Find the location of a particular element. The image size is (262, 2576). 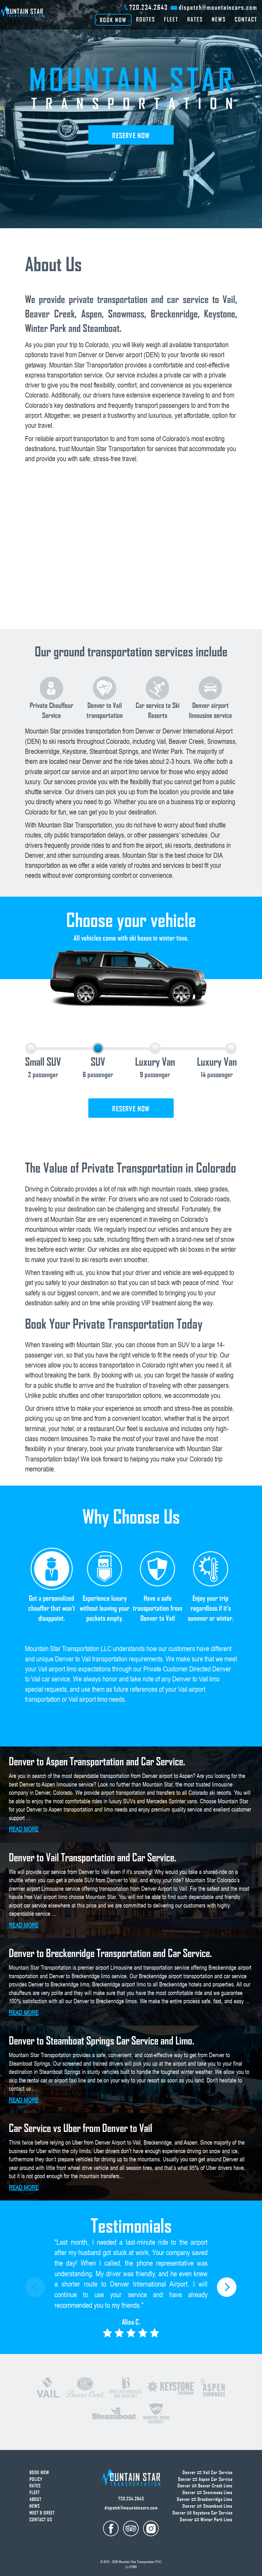

News is located at coordinates (219, 19).